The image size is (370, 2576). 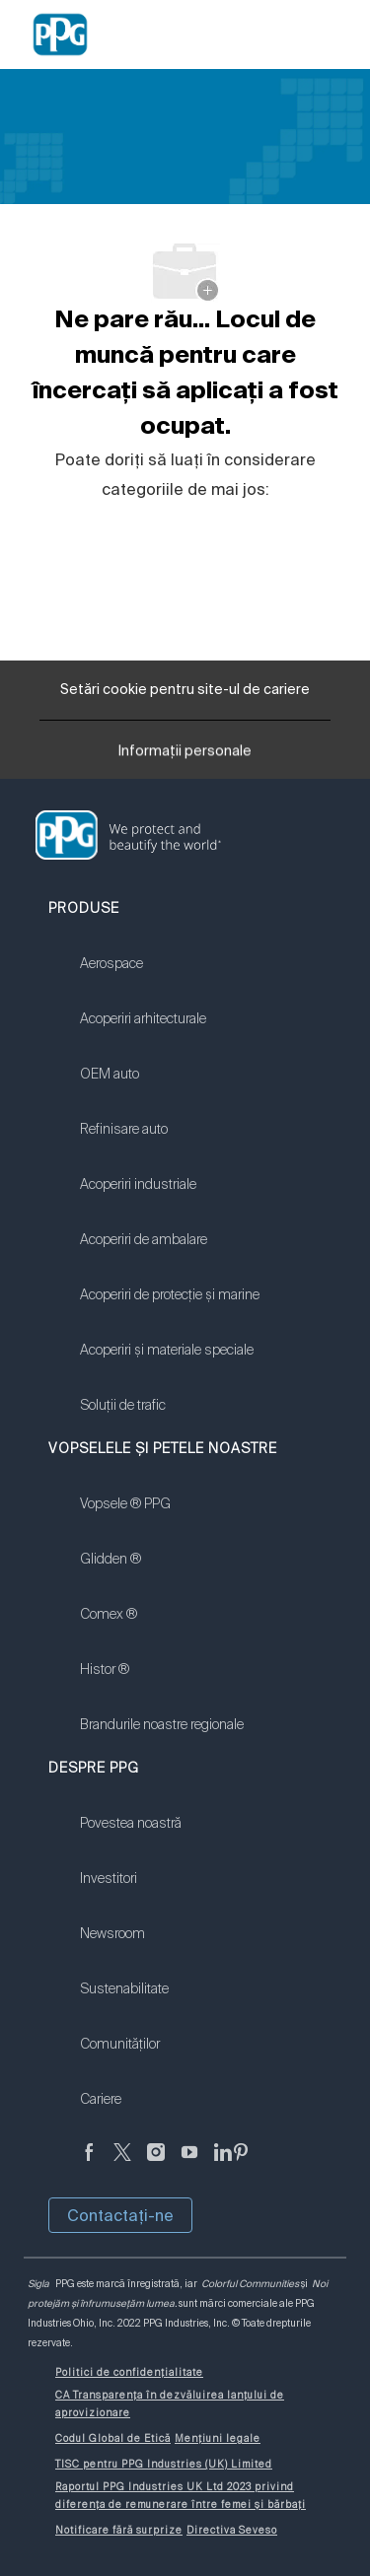 What do you see at coordinates (122, 2163) in the screenshot?
I see `[Twitter]` at bounding box center [122, 2163].